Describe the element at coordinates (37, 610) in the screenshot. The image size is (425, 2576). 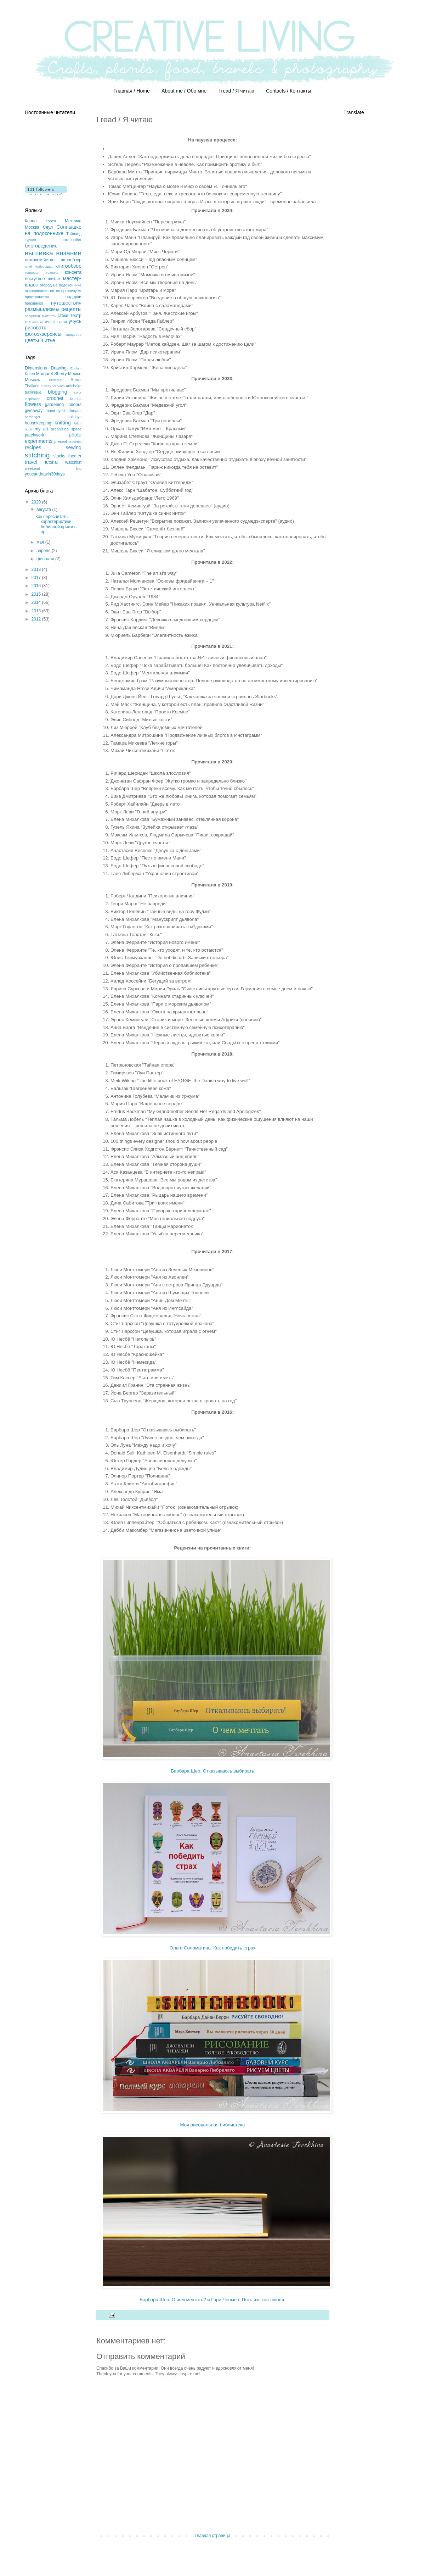
I see `2013` at that location.